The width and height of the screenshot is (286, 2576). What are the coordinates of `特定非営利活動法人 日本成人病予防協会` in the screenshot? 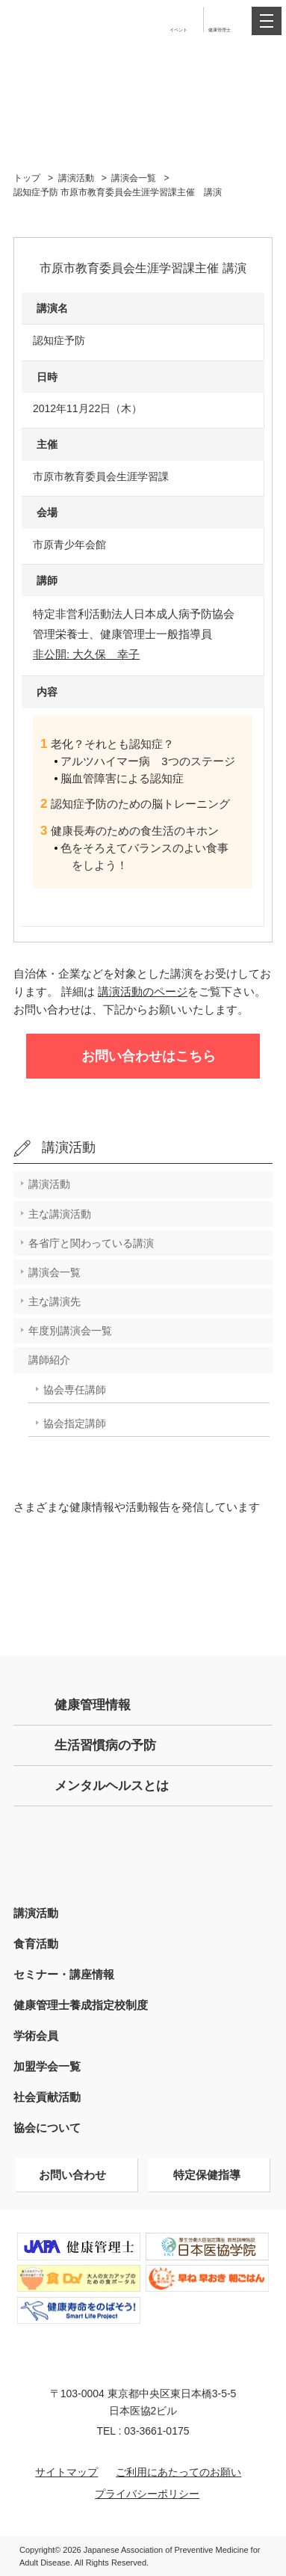 It's located at (60, 19).